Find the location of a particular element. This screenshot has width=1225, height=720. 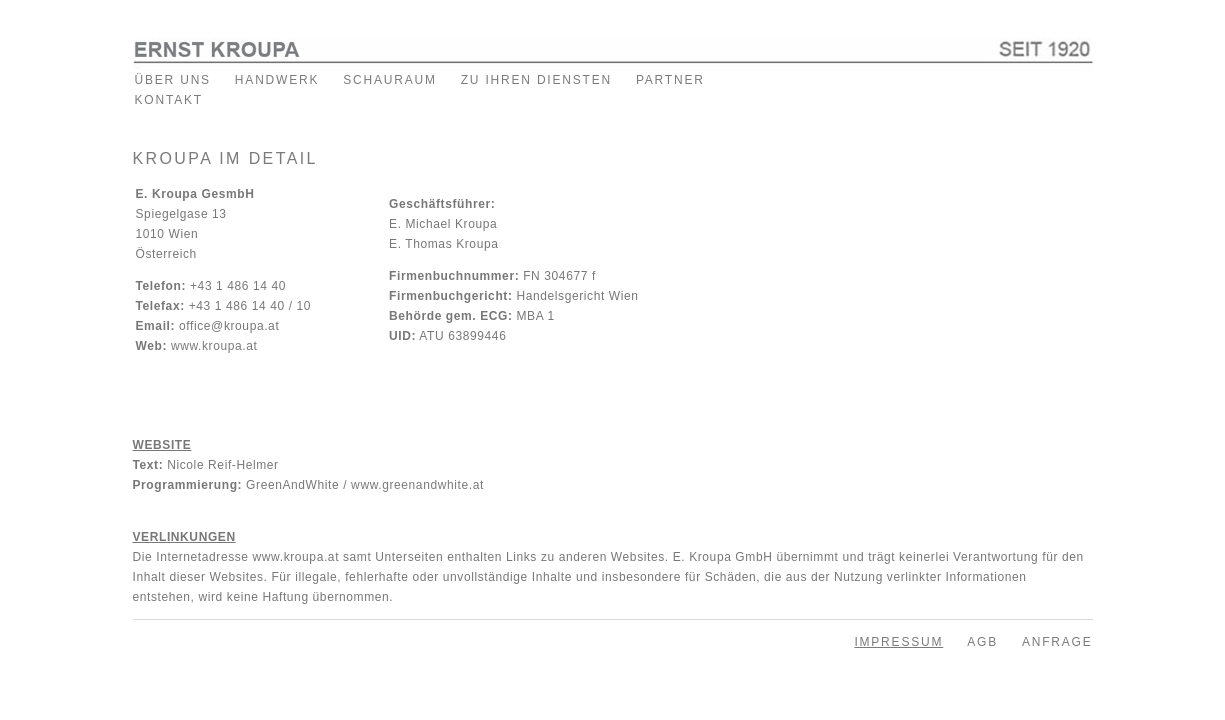

SCHAURAUM is located at coordinates (390, 80).